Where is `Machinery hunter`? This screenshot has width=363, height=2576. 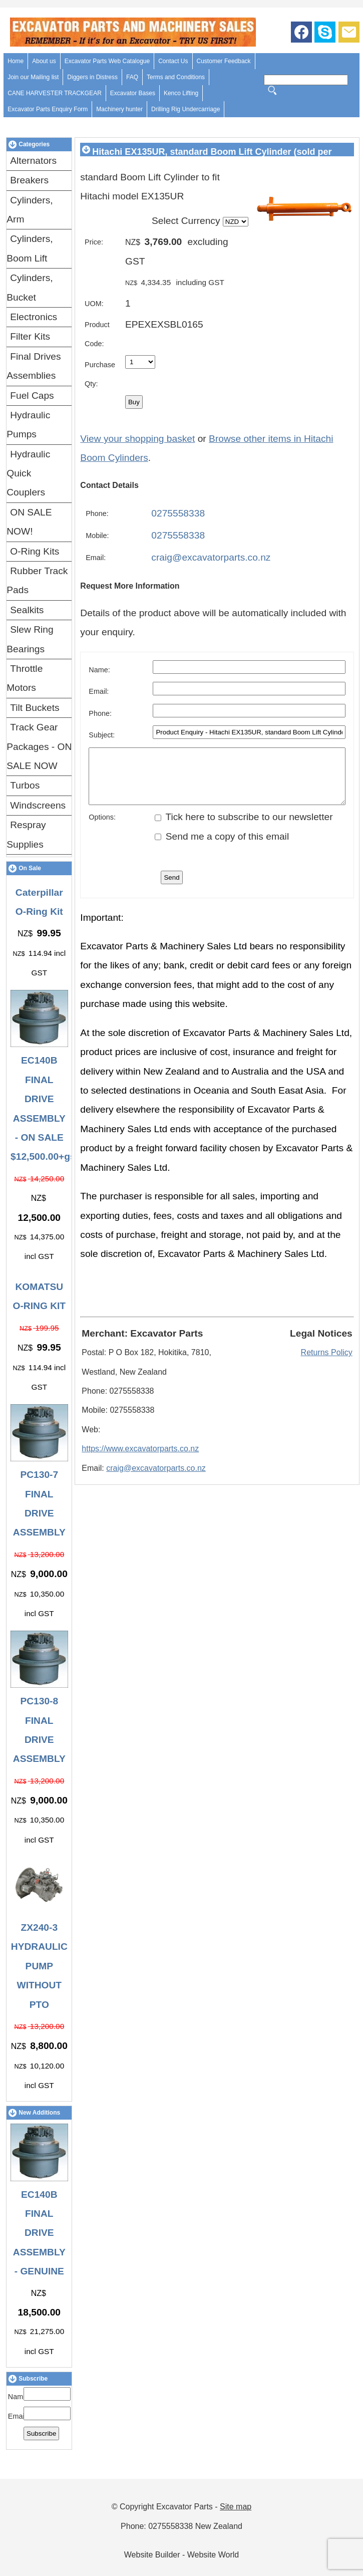 Machinery hunter is located at coordinates (119, 109).